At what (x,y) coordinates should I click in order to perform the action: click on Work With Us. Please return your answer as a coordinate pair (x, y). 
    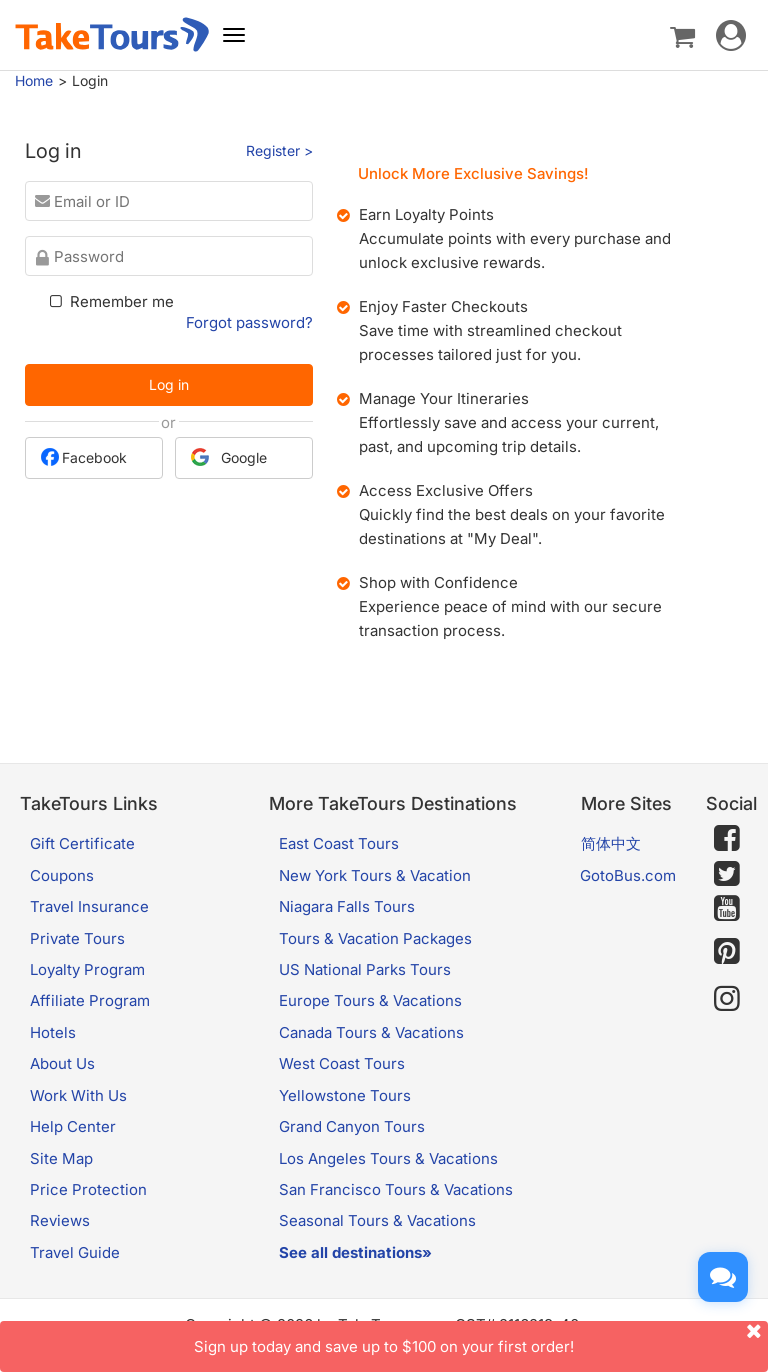
    Looking at the image, I should click on (78, 1095).